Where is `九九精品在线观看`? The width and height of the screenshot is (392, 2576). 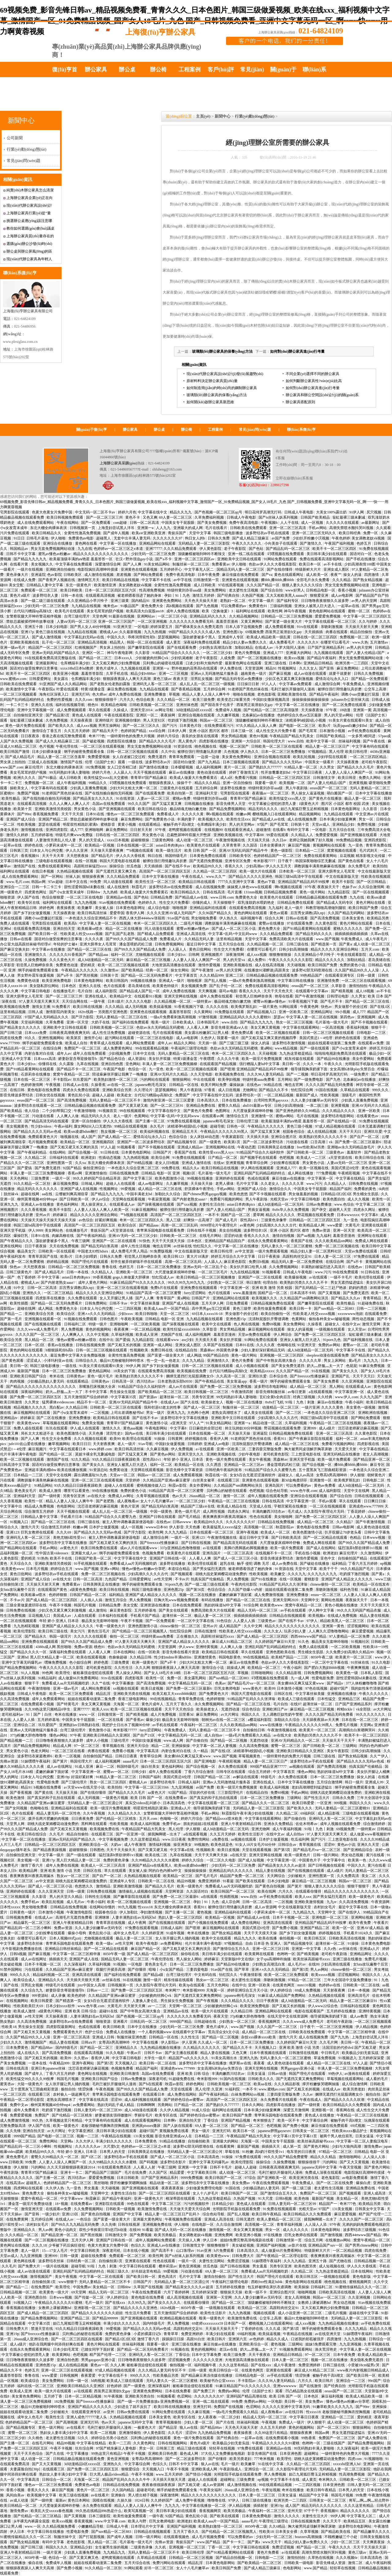 九九精品在线观看 is located at coordinates (154, 689).